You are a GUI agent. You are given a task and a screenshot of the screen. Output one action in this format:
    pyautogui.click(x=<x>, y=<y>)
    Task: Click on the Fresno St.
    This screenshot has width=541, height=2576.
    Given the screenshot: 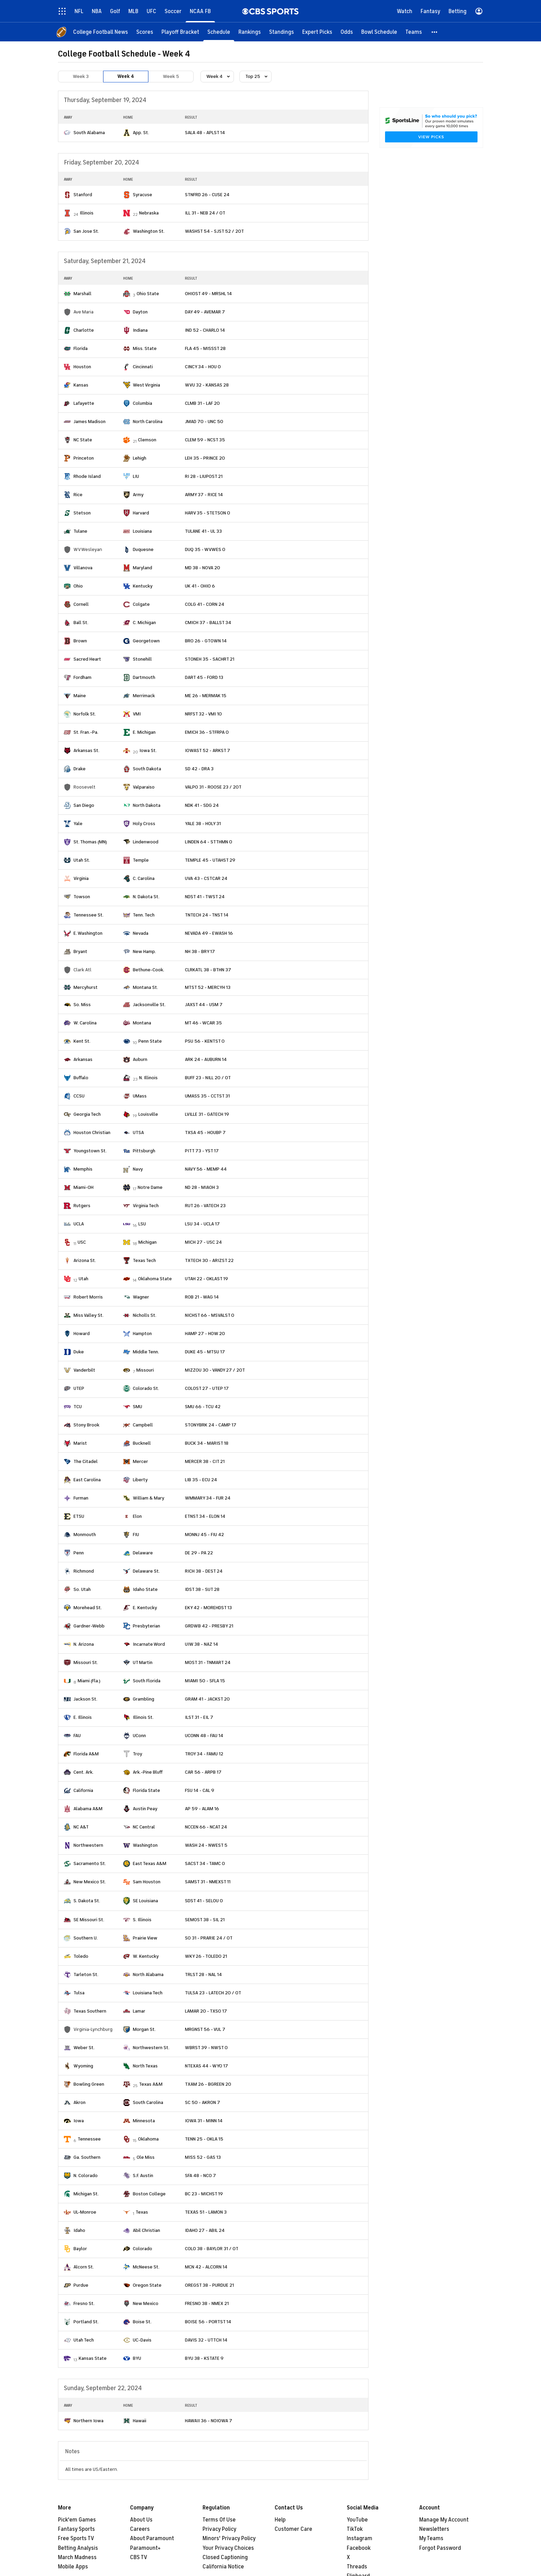 What is the action you would take?
    pyautogui.click(x=84, y=2303)
    